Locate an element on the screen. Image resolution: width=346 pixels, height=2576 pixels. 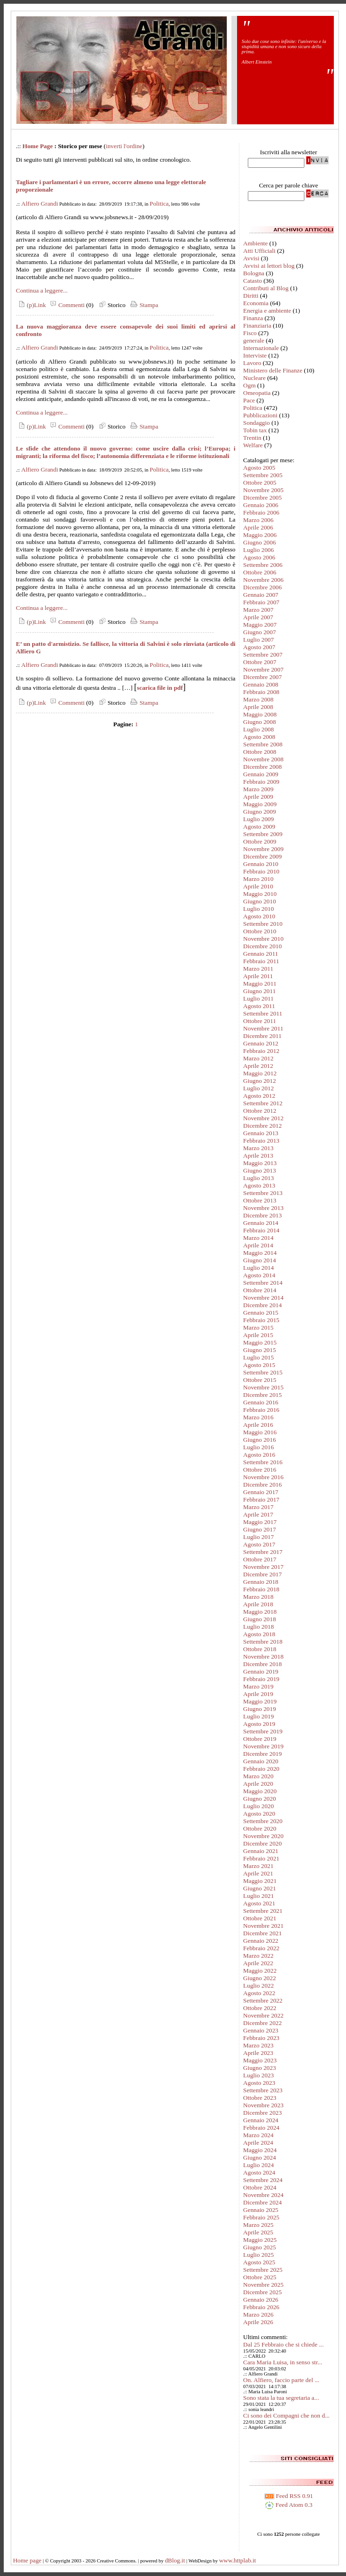
Febbraio 2012 is located at coordinates (261, 1050).